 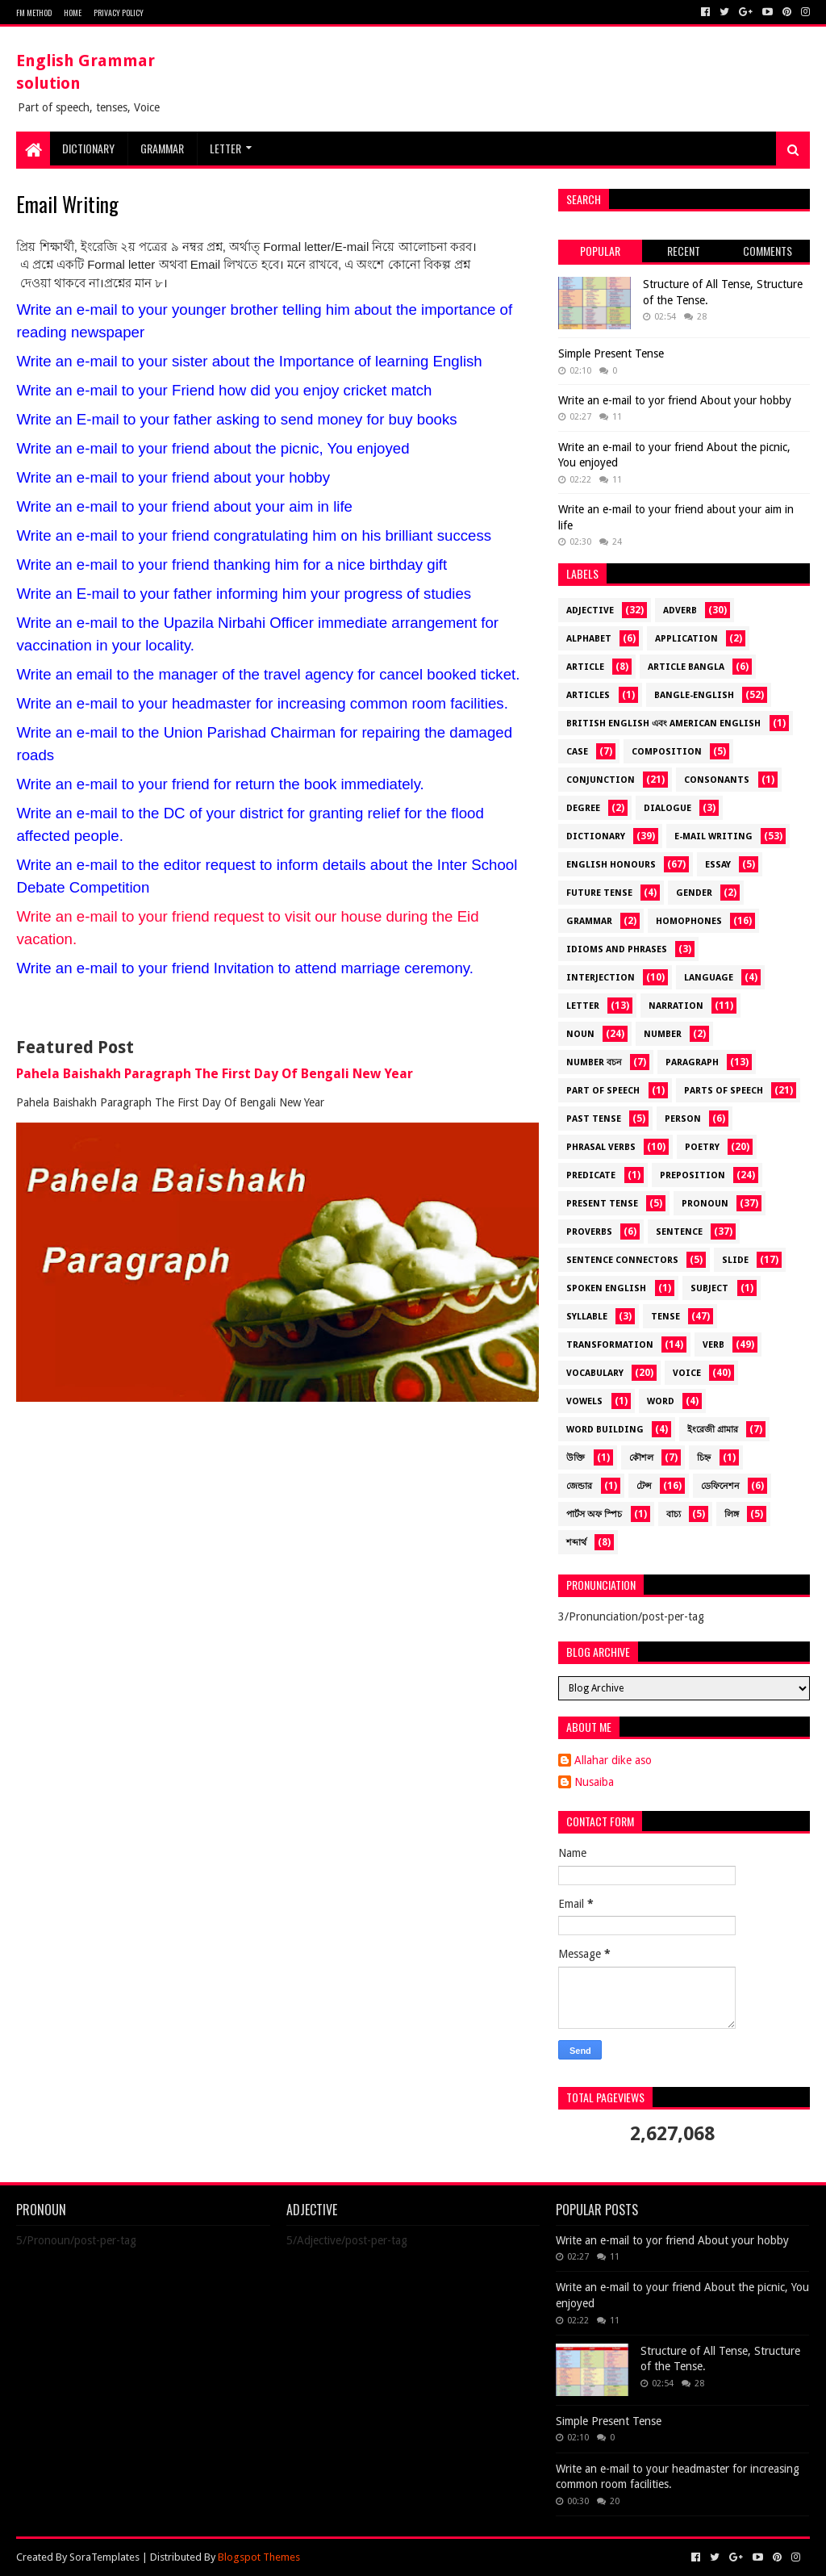 What do you see at coordinates (613, 1760) in the screenshot?
I see `Allahar dike aso` at bounding box center [613, 1760].